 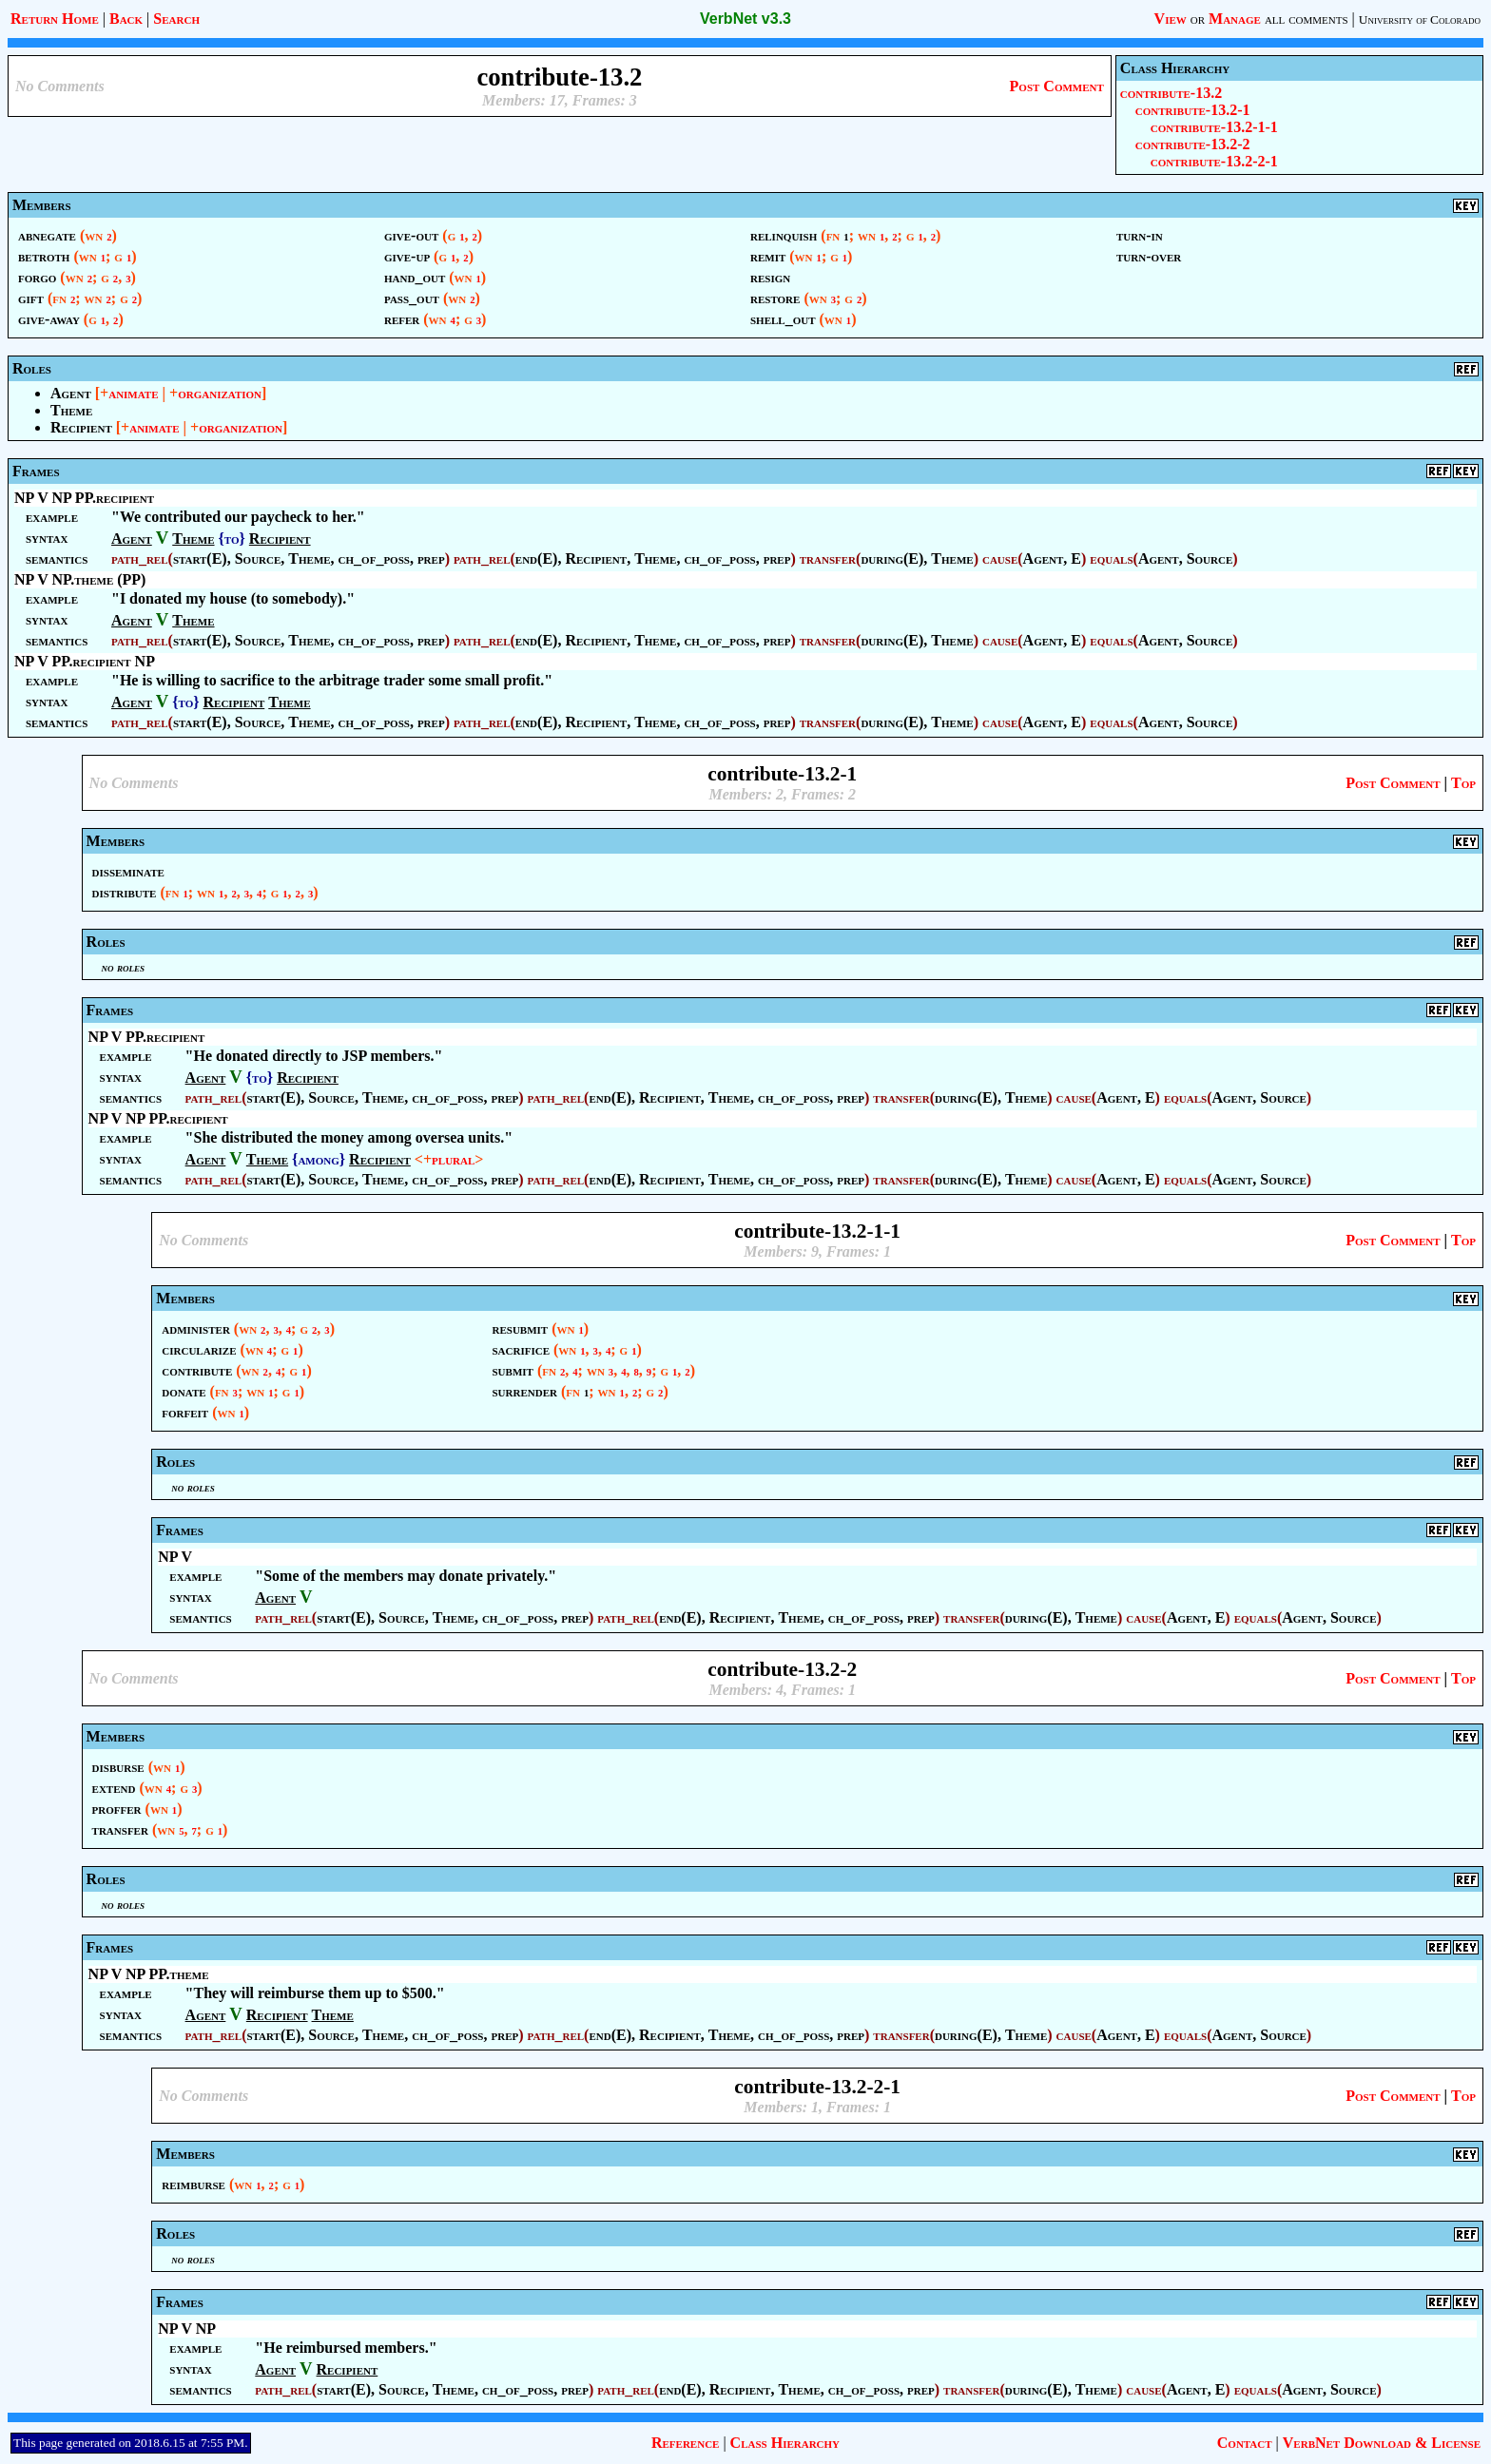 What do you see at coordinates (524, 1391) in the screenshot?
I see `surrender` at bounding box center [524, 1391].